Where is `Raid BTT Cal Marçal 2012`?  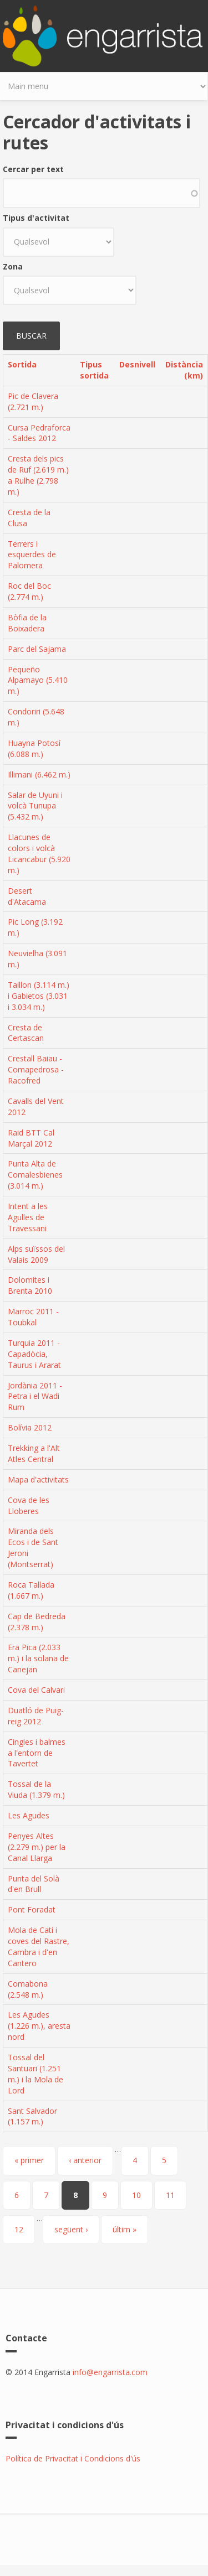 Raid BTT Cal Marçal 2012 is located at coordinates (31, 1138).